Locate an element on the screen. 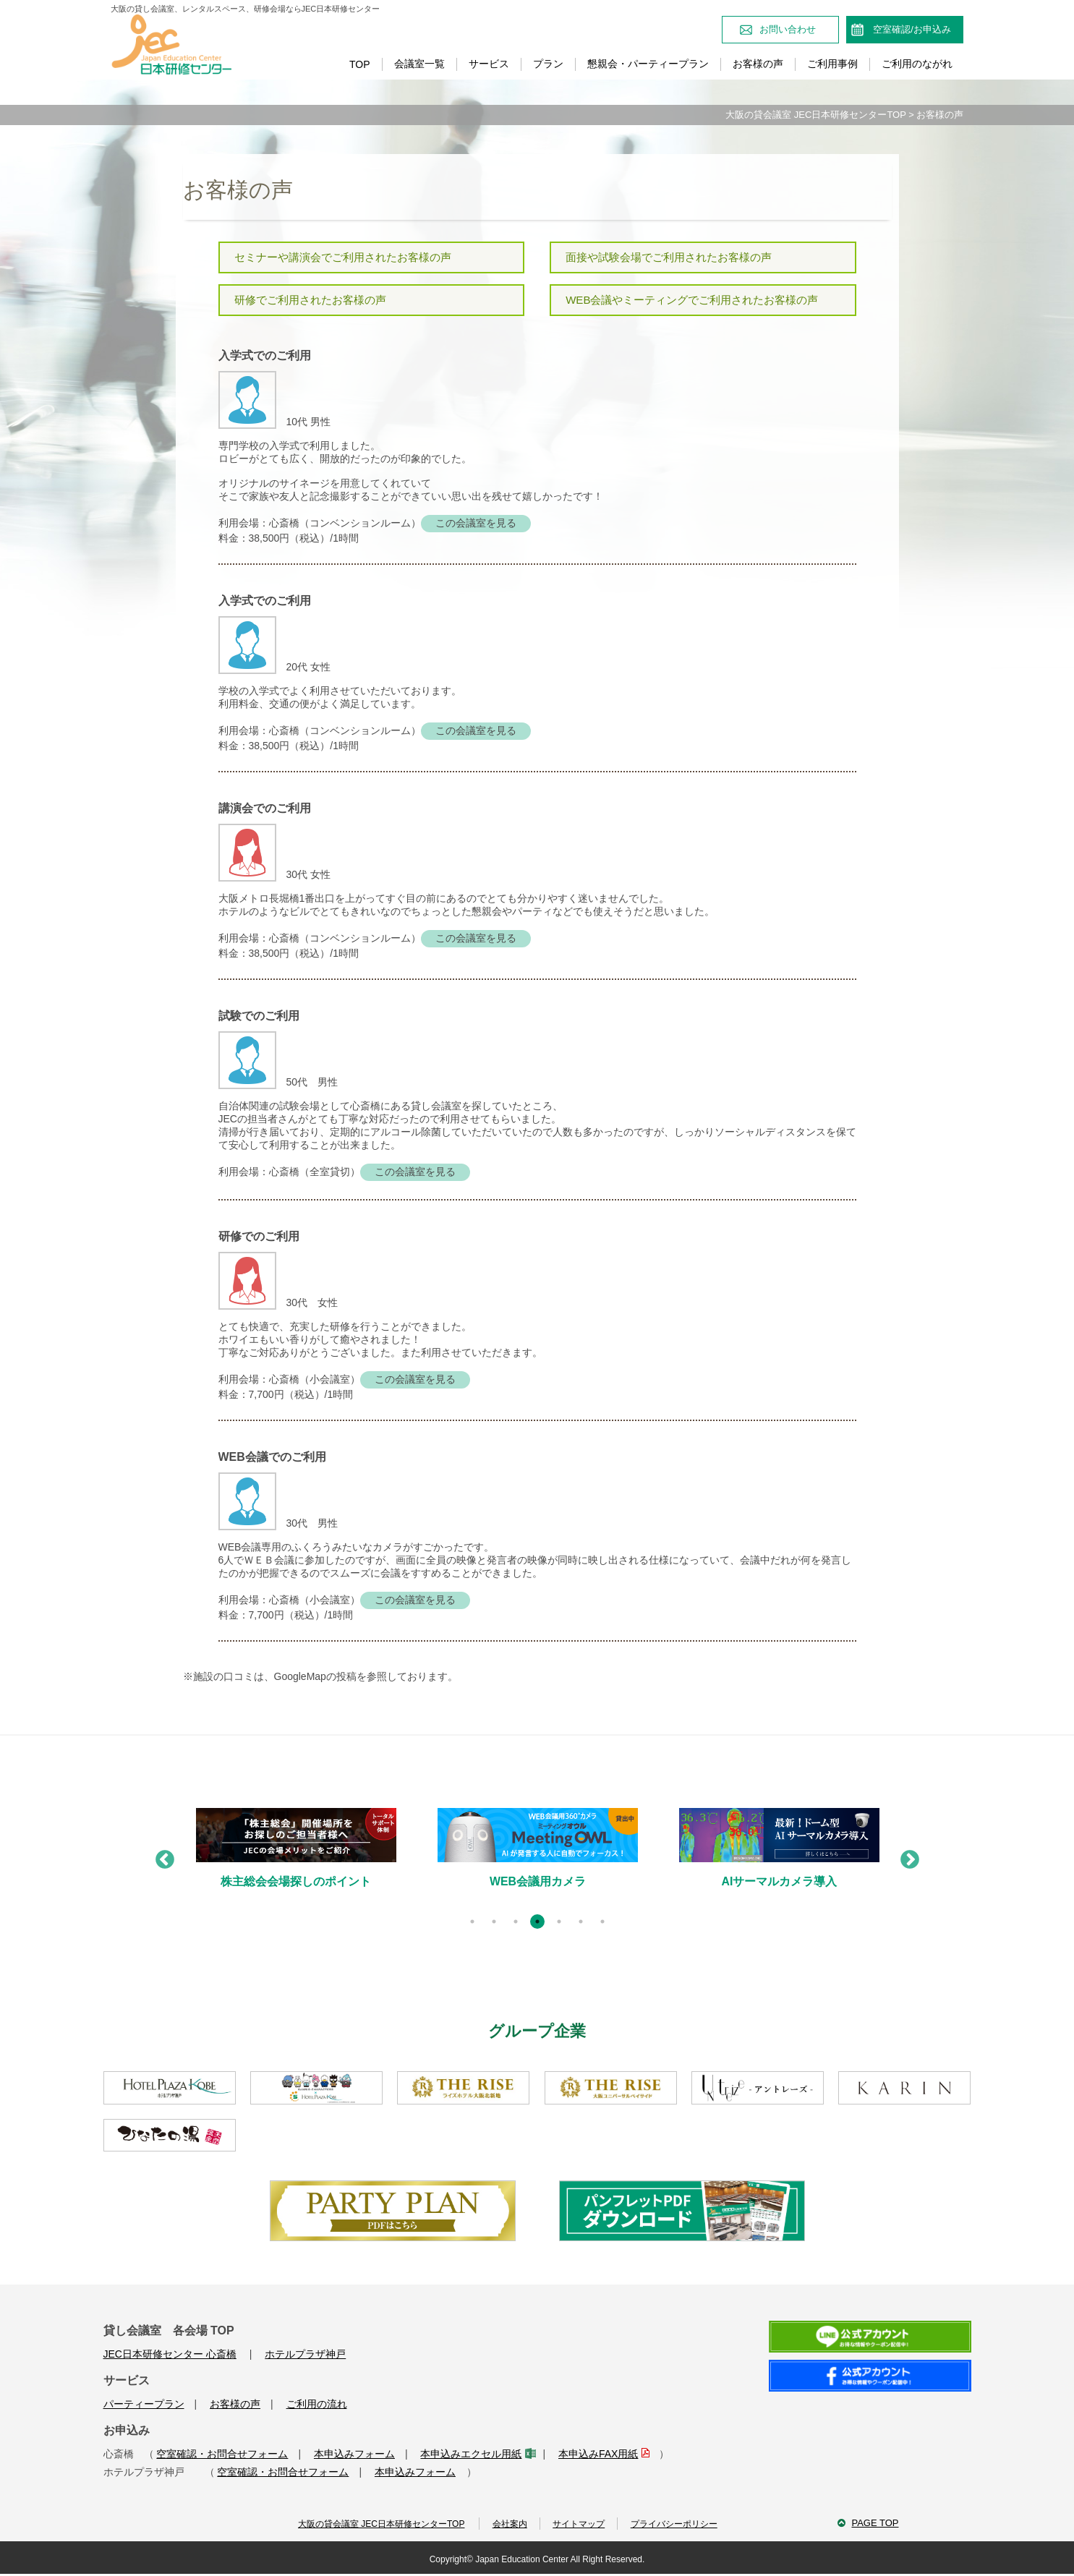  4 [tab] is located at coordinates (537, 1923).